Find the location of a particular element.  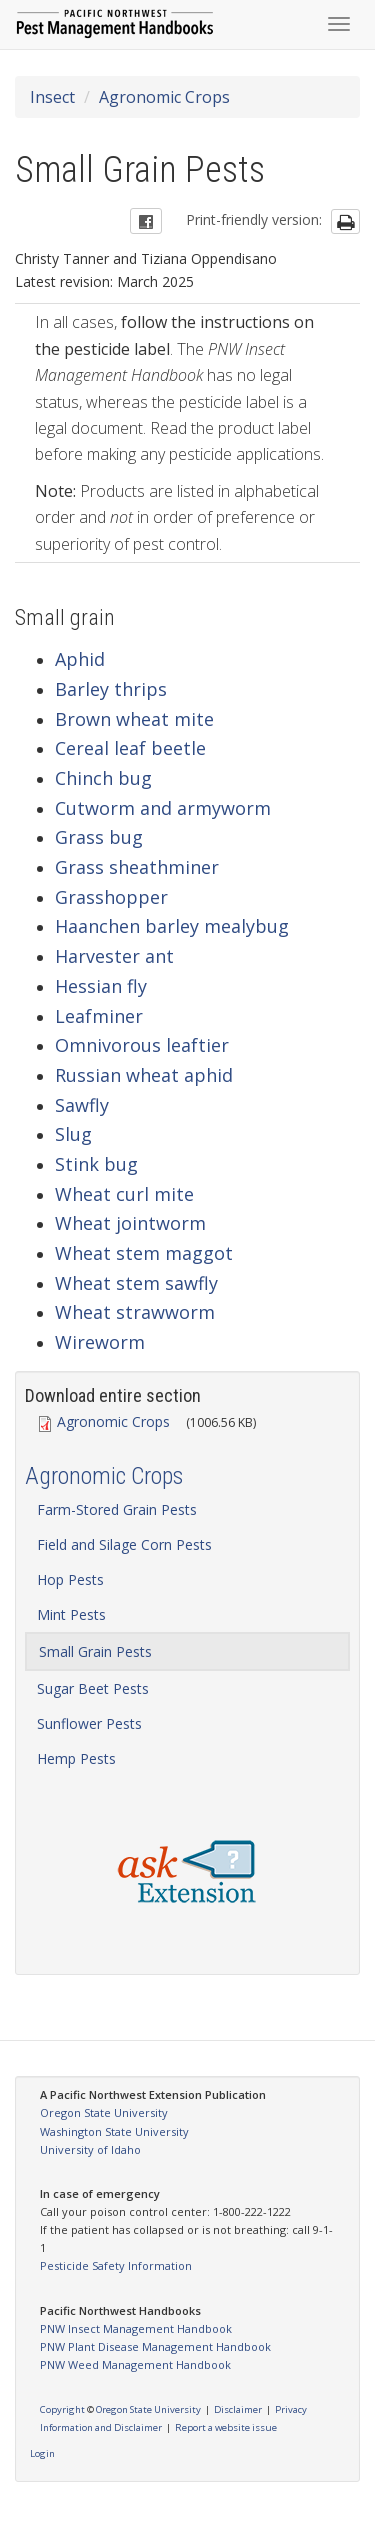

Brown wheat mite is located at coordinates (134, 719).